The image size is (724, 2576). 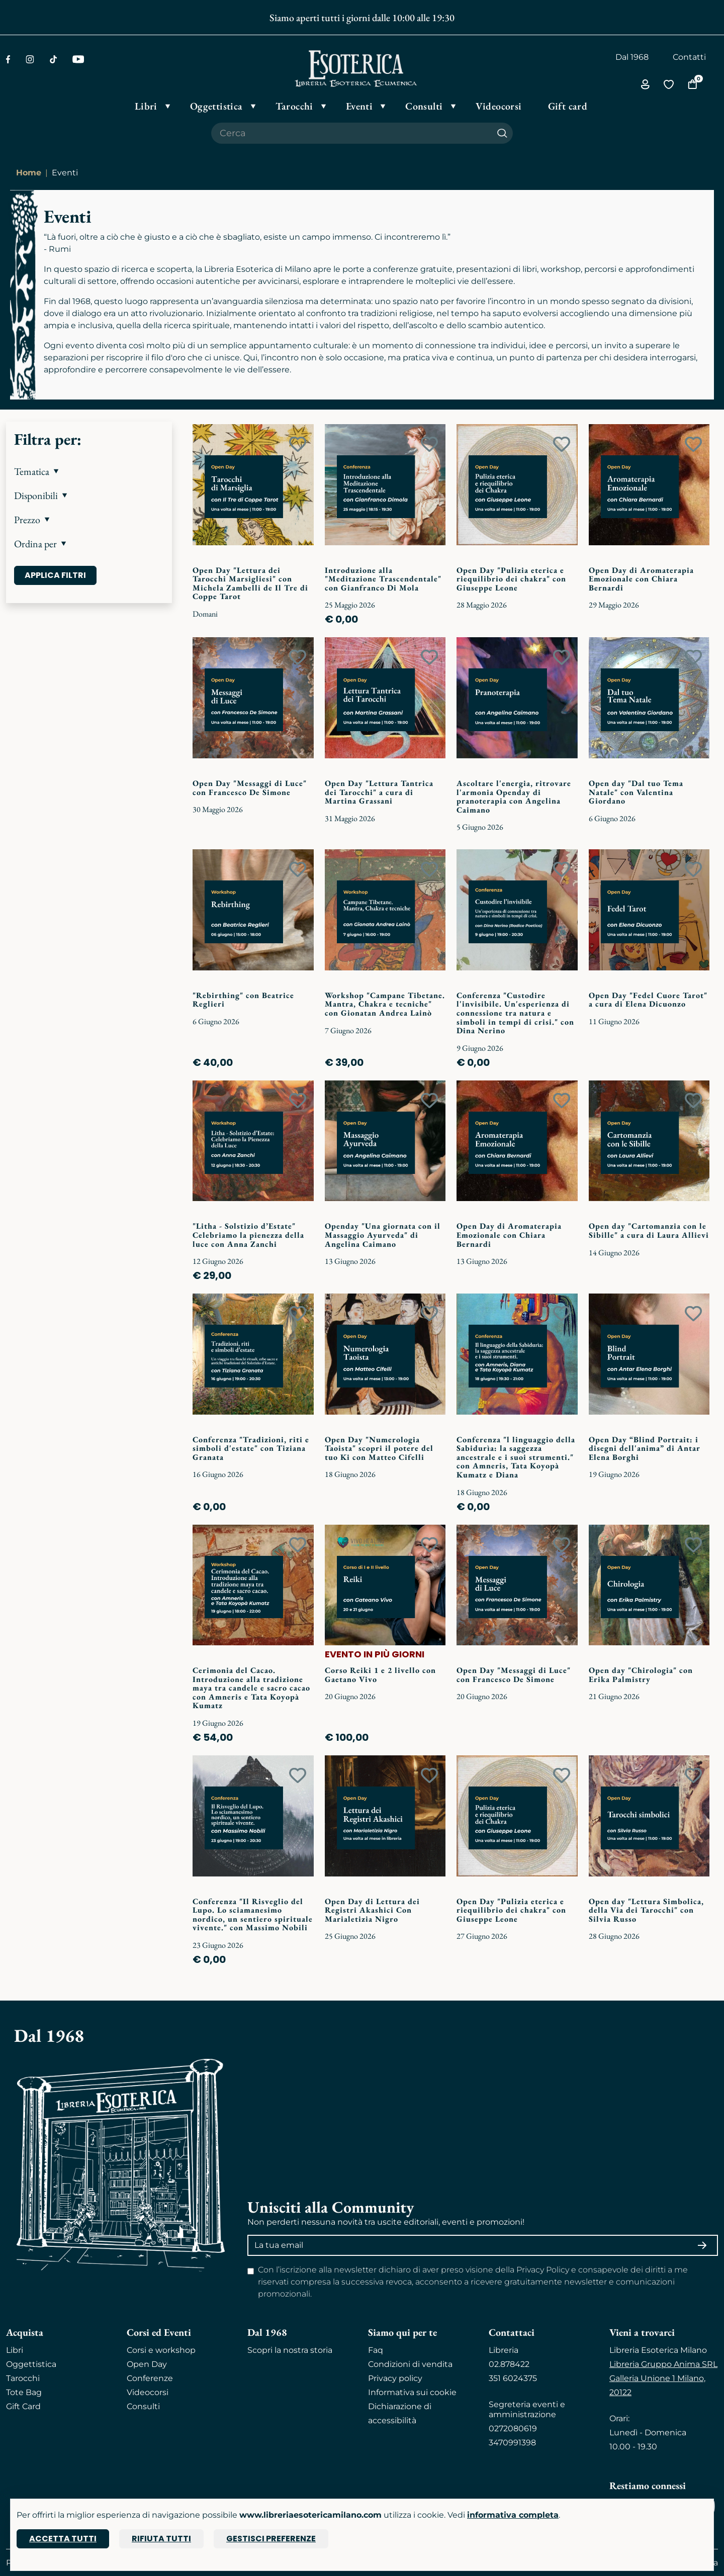 What do you see at coordinates (512, 2442) in the screenshot?
I see `3470991398` at bounding box center [512, 2442].